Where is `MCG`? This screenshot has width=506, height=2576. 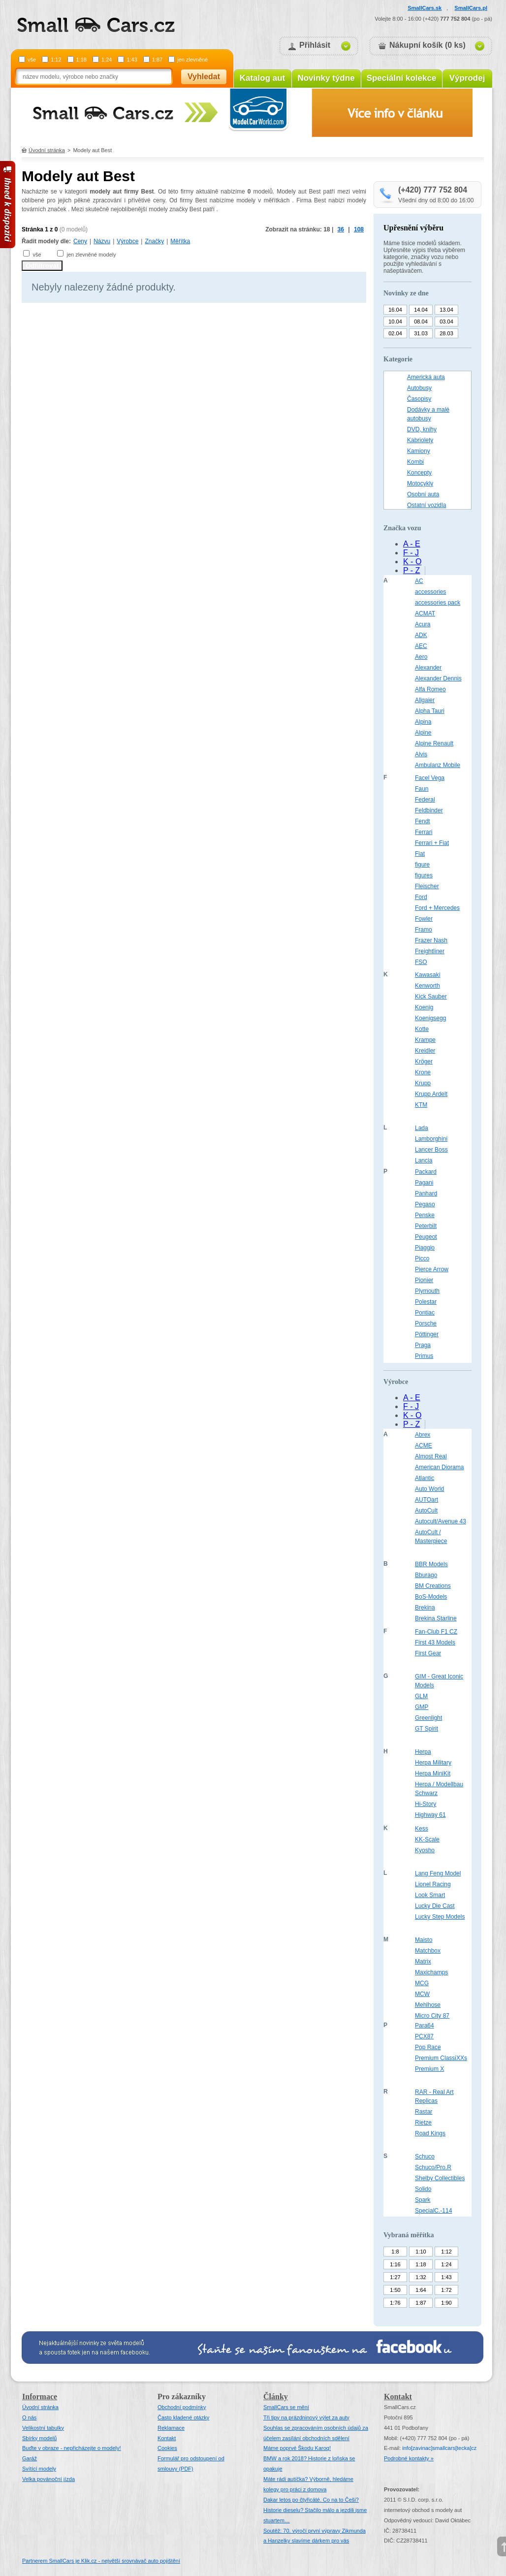 MCG is located at coordinates (422, 1983).